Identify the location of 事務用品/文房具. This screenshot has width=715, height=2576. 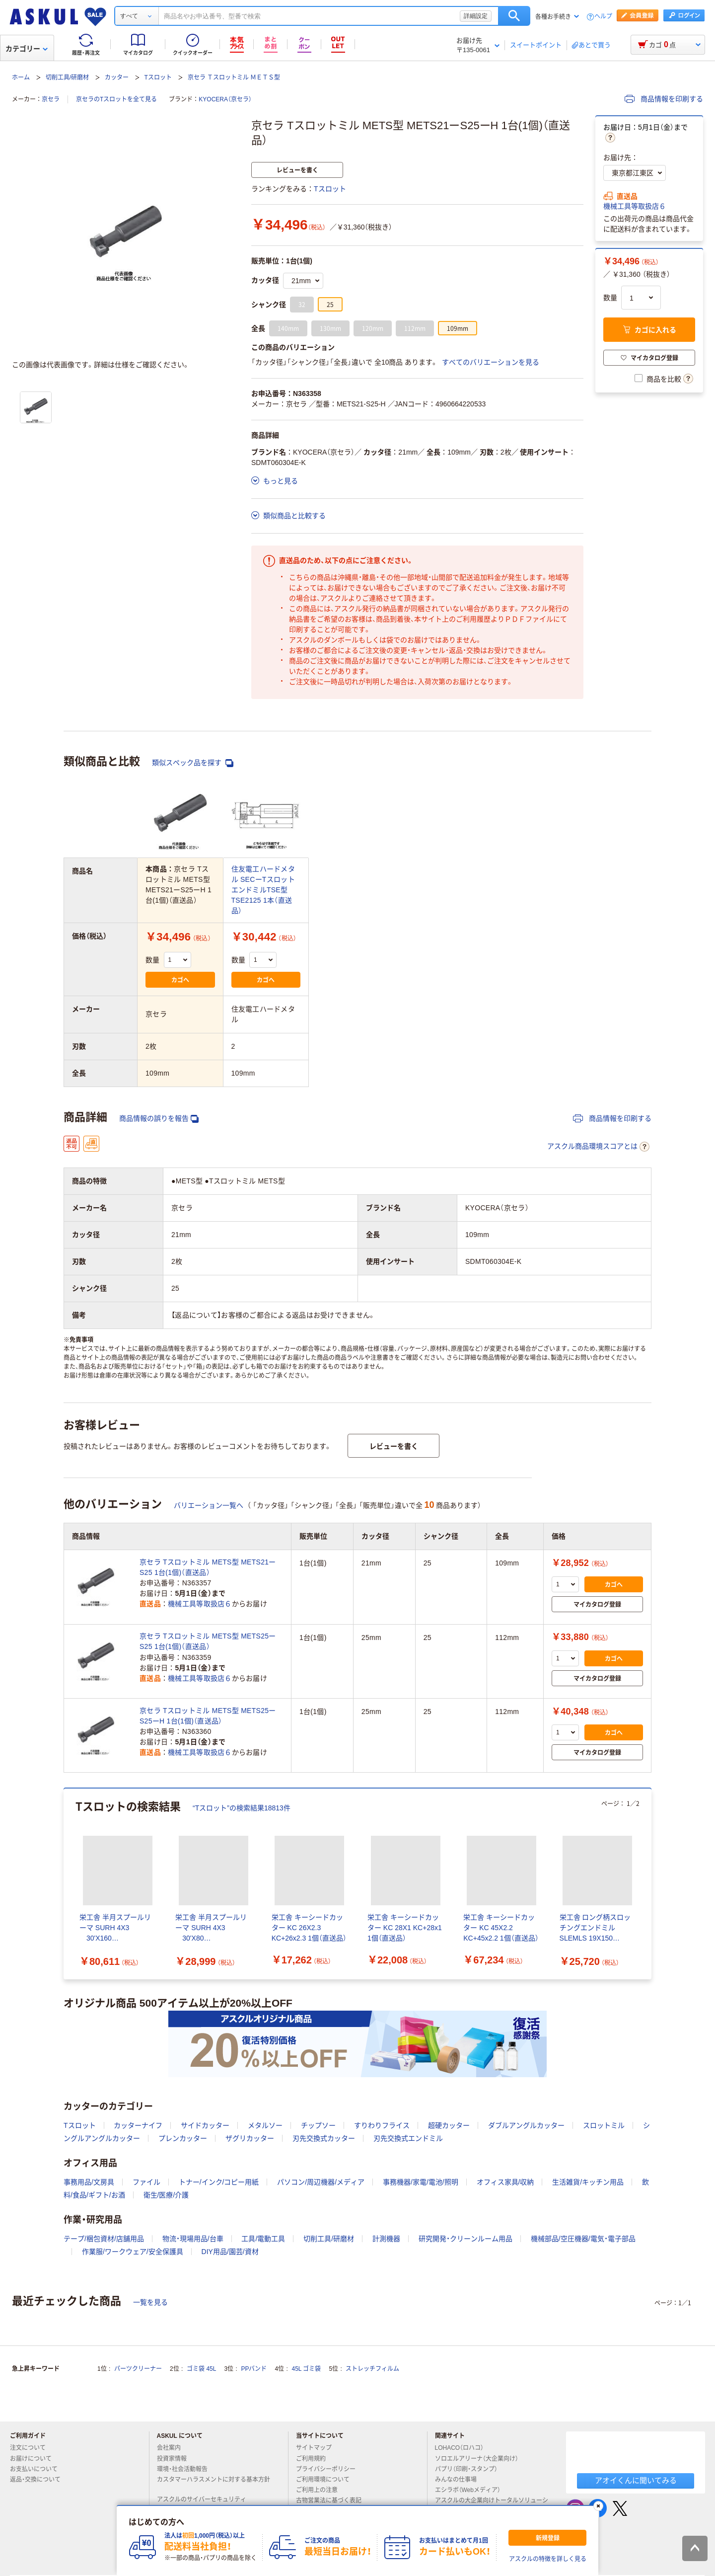
(89, 2182).